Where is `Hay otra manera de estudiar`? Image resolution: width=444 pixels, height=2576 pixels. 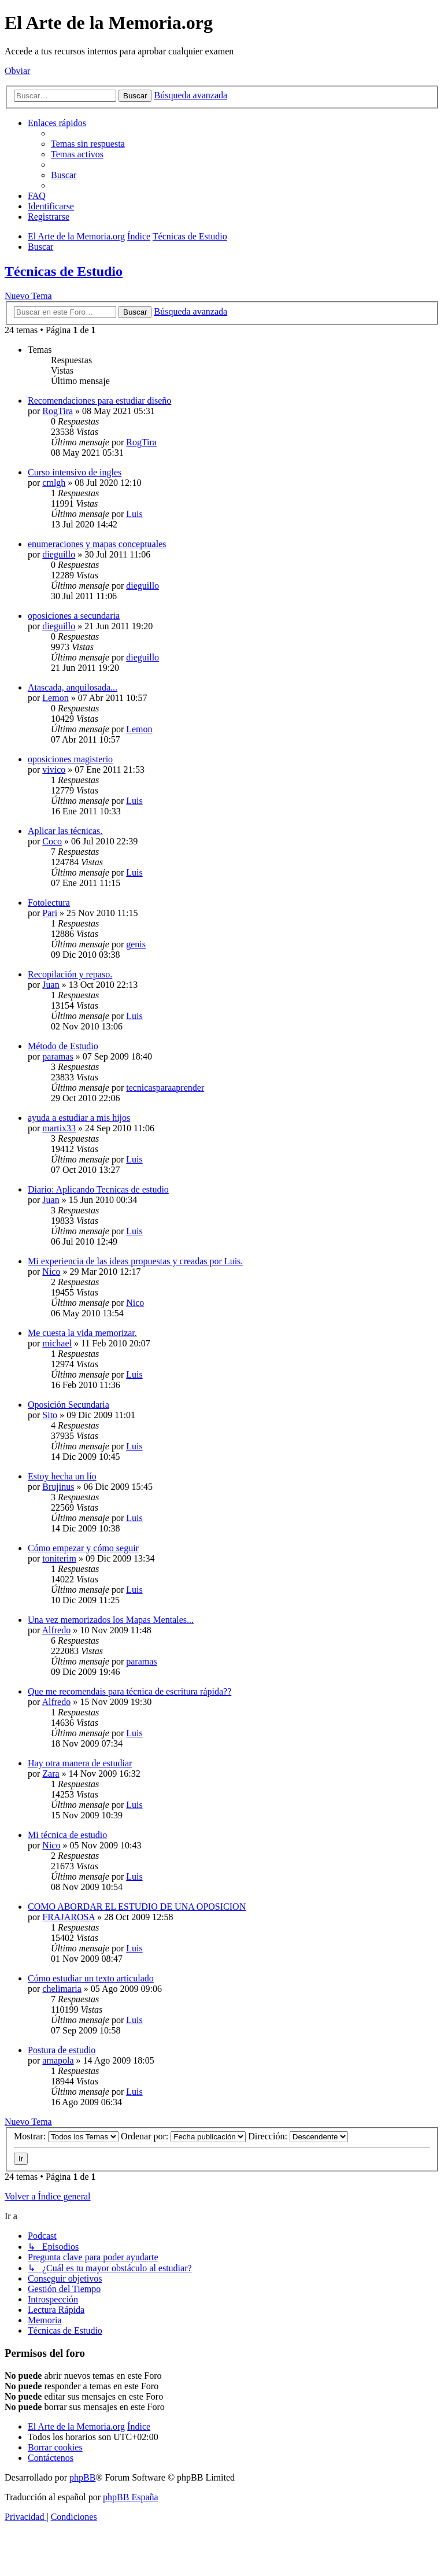
Hay otra manera de estudiar is located at coordinates (80, 1763).